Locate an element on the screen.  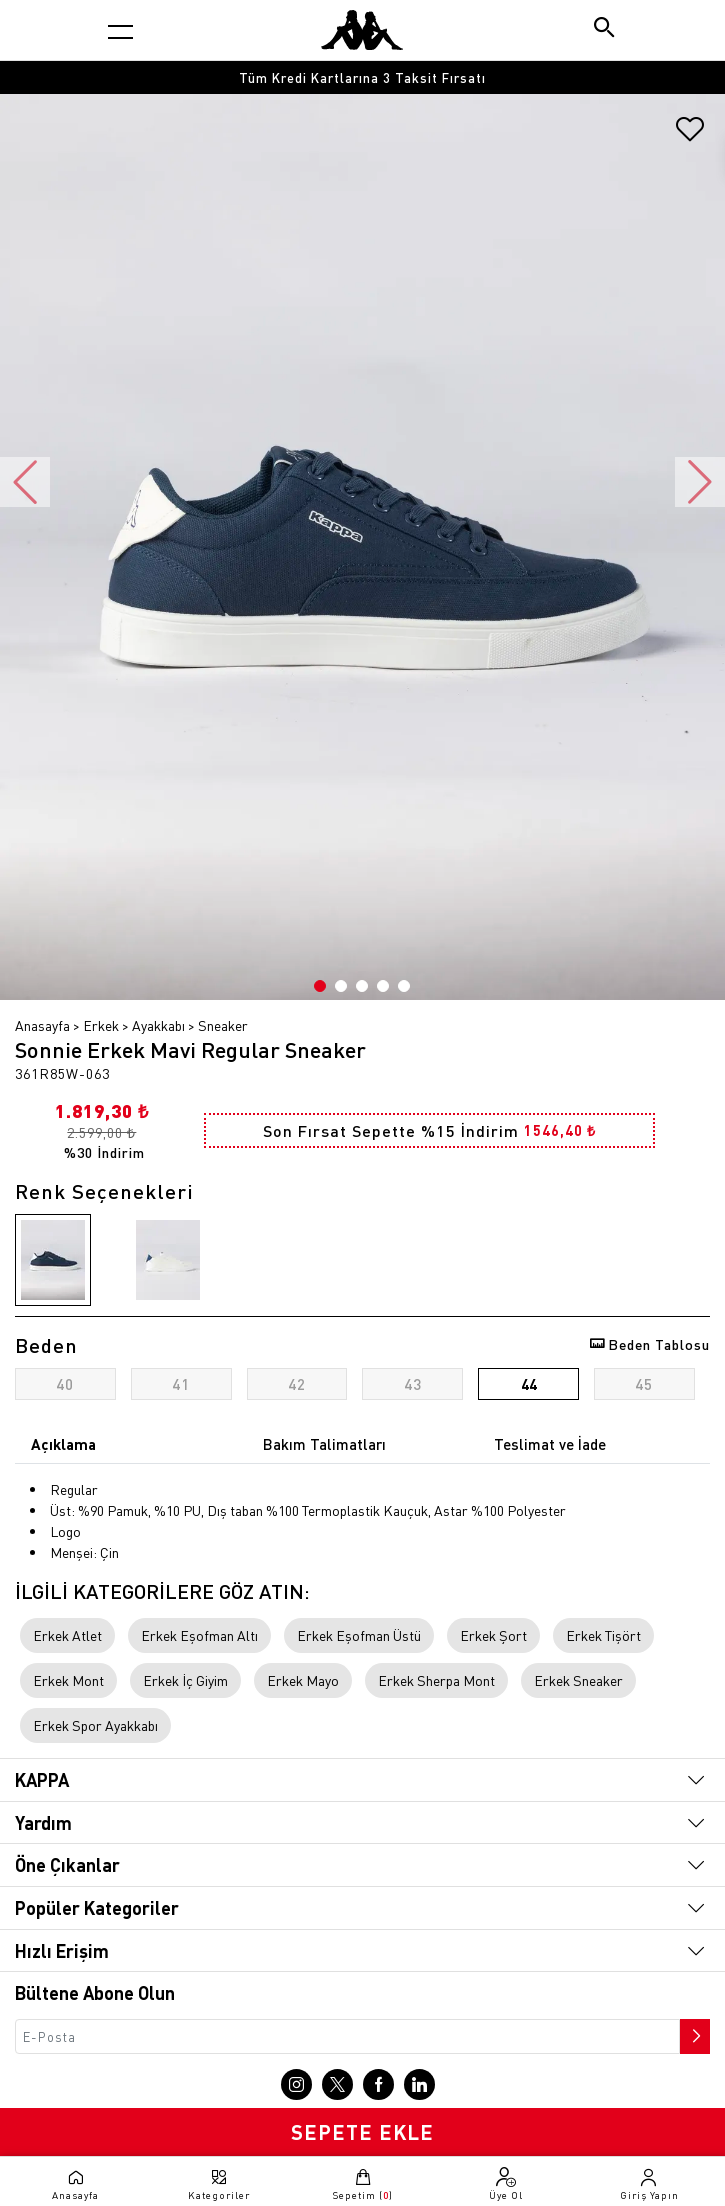
44 is located at coordinates (529, 1384).